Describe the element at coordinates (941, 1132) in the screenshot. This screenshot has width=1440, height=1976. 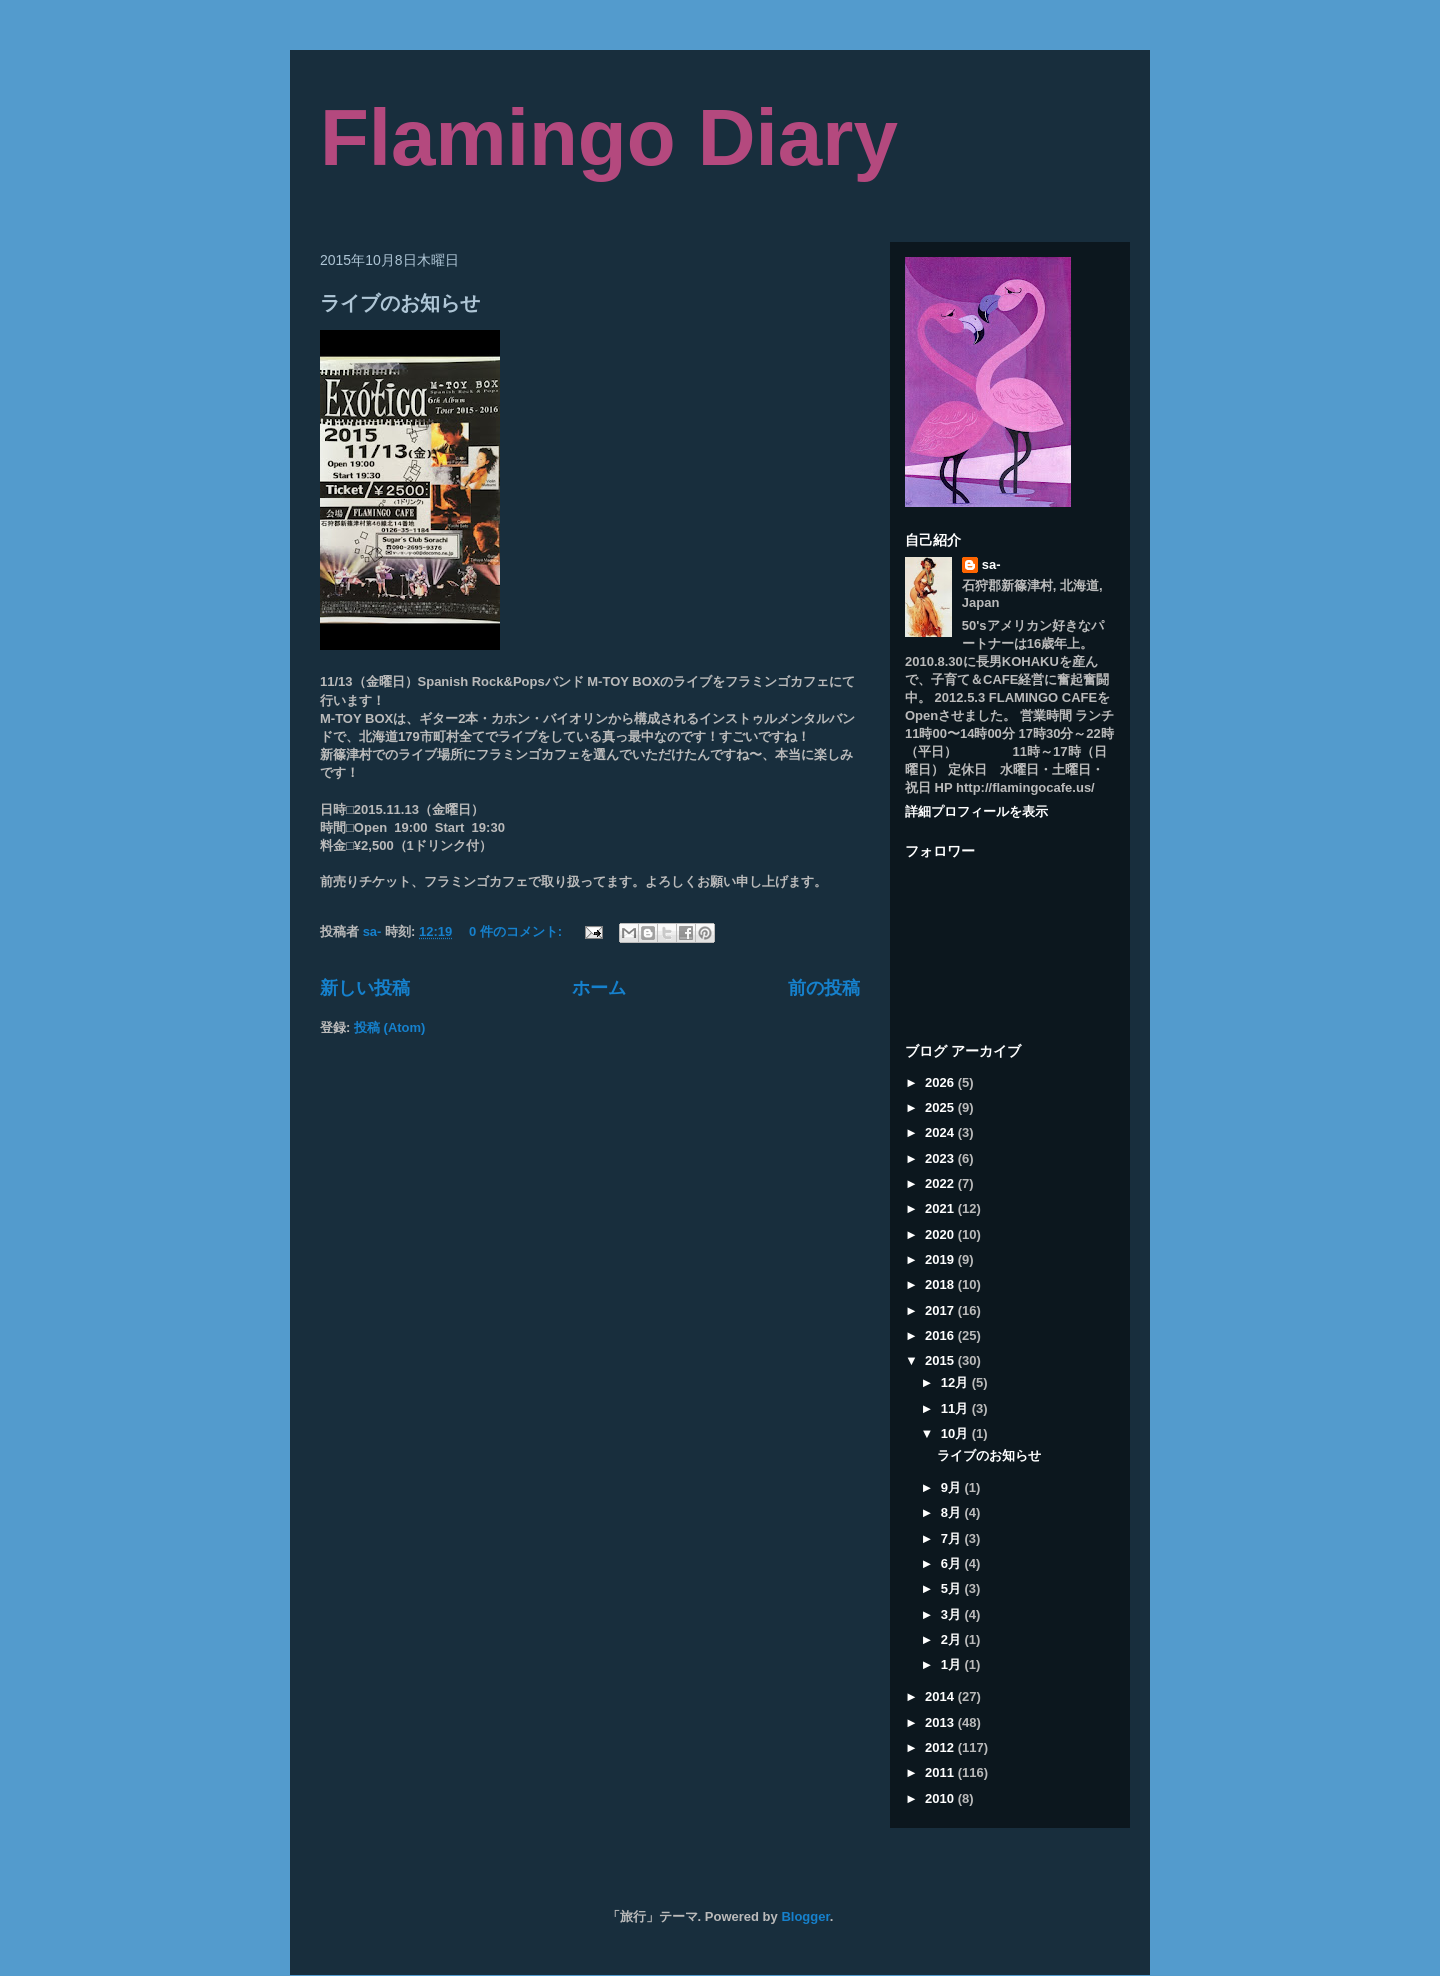
I see `2024` at that location.